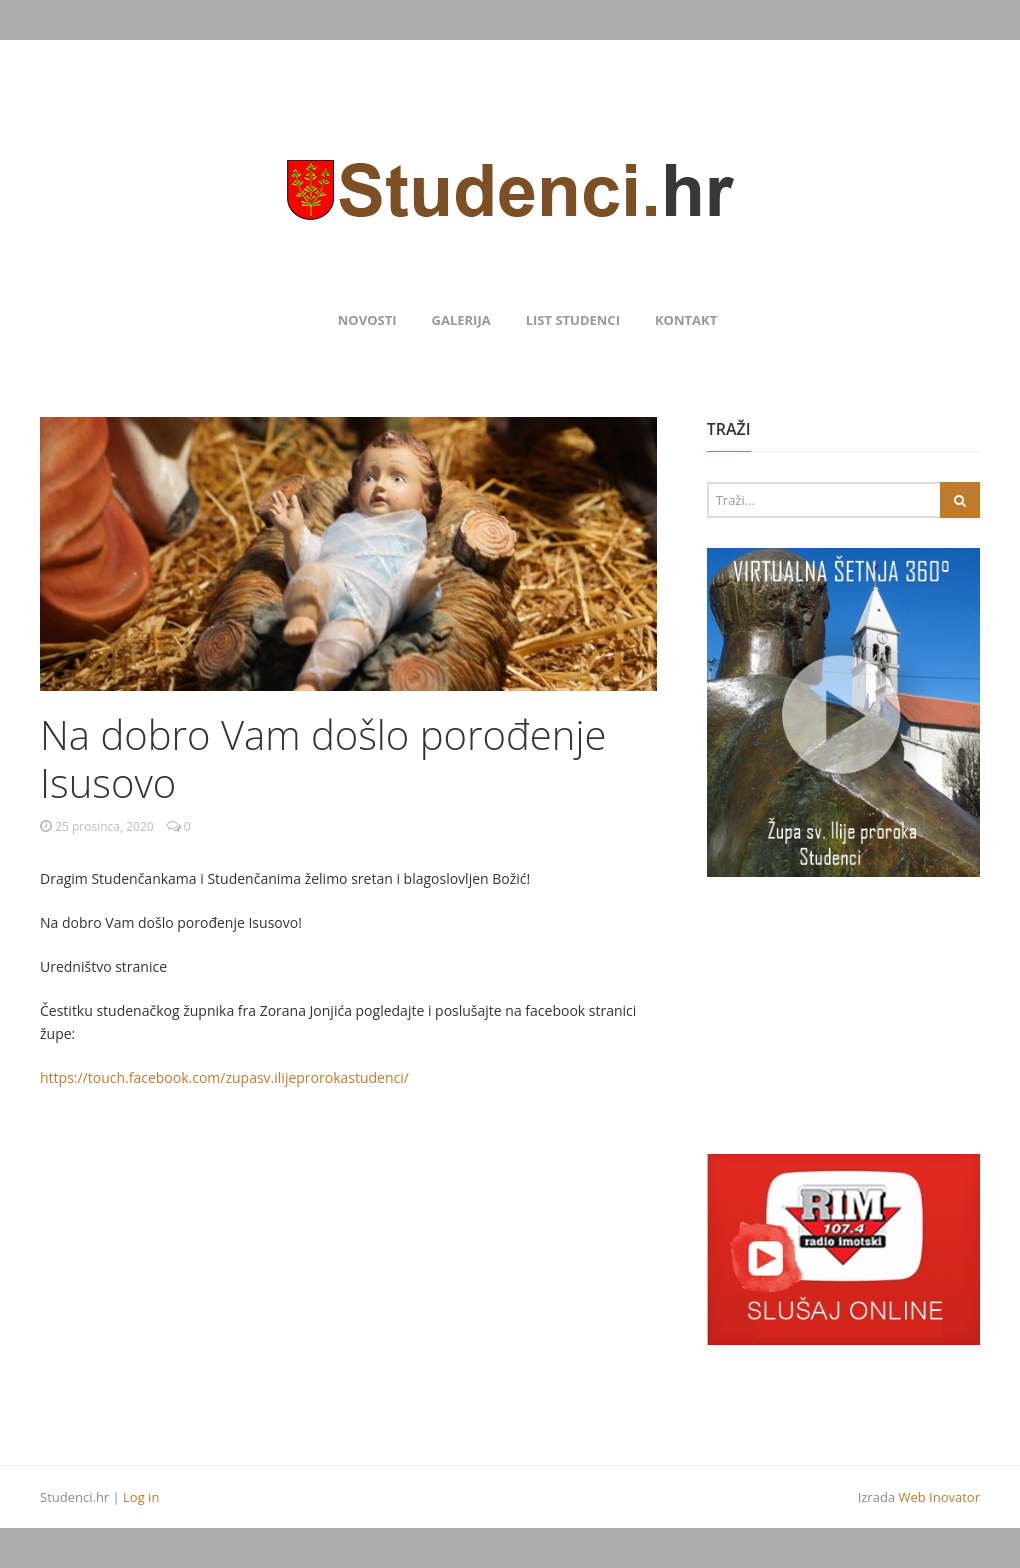 The image size is (1020, 1568). Describe the element at coordinates (686, 320) in the screenshot. I see `Kontakt` at that location.